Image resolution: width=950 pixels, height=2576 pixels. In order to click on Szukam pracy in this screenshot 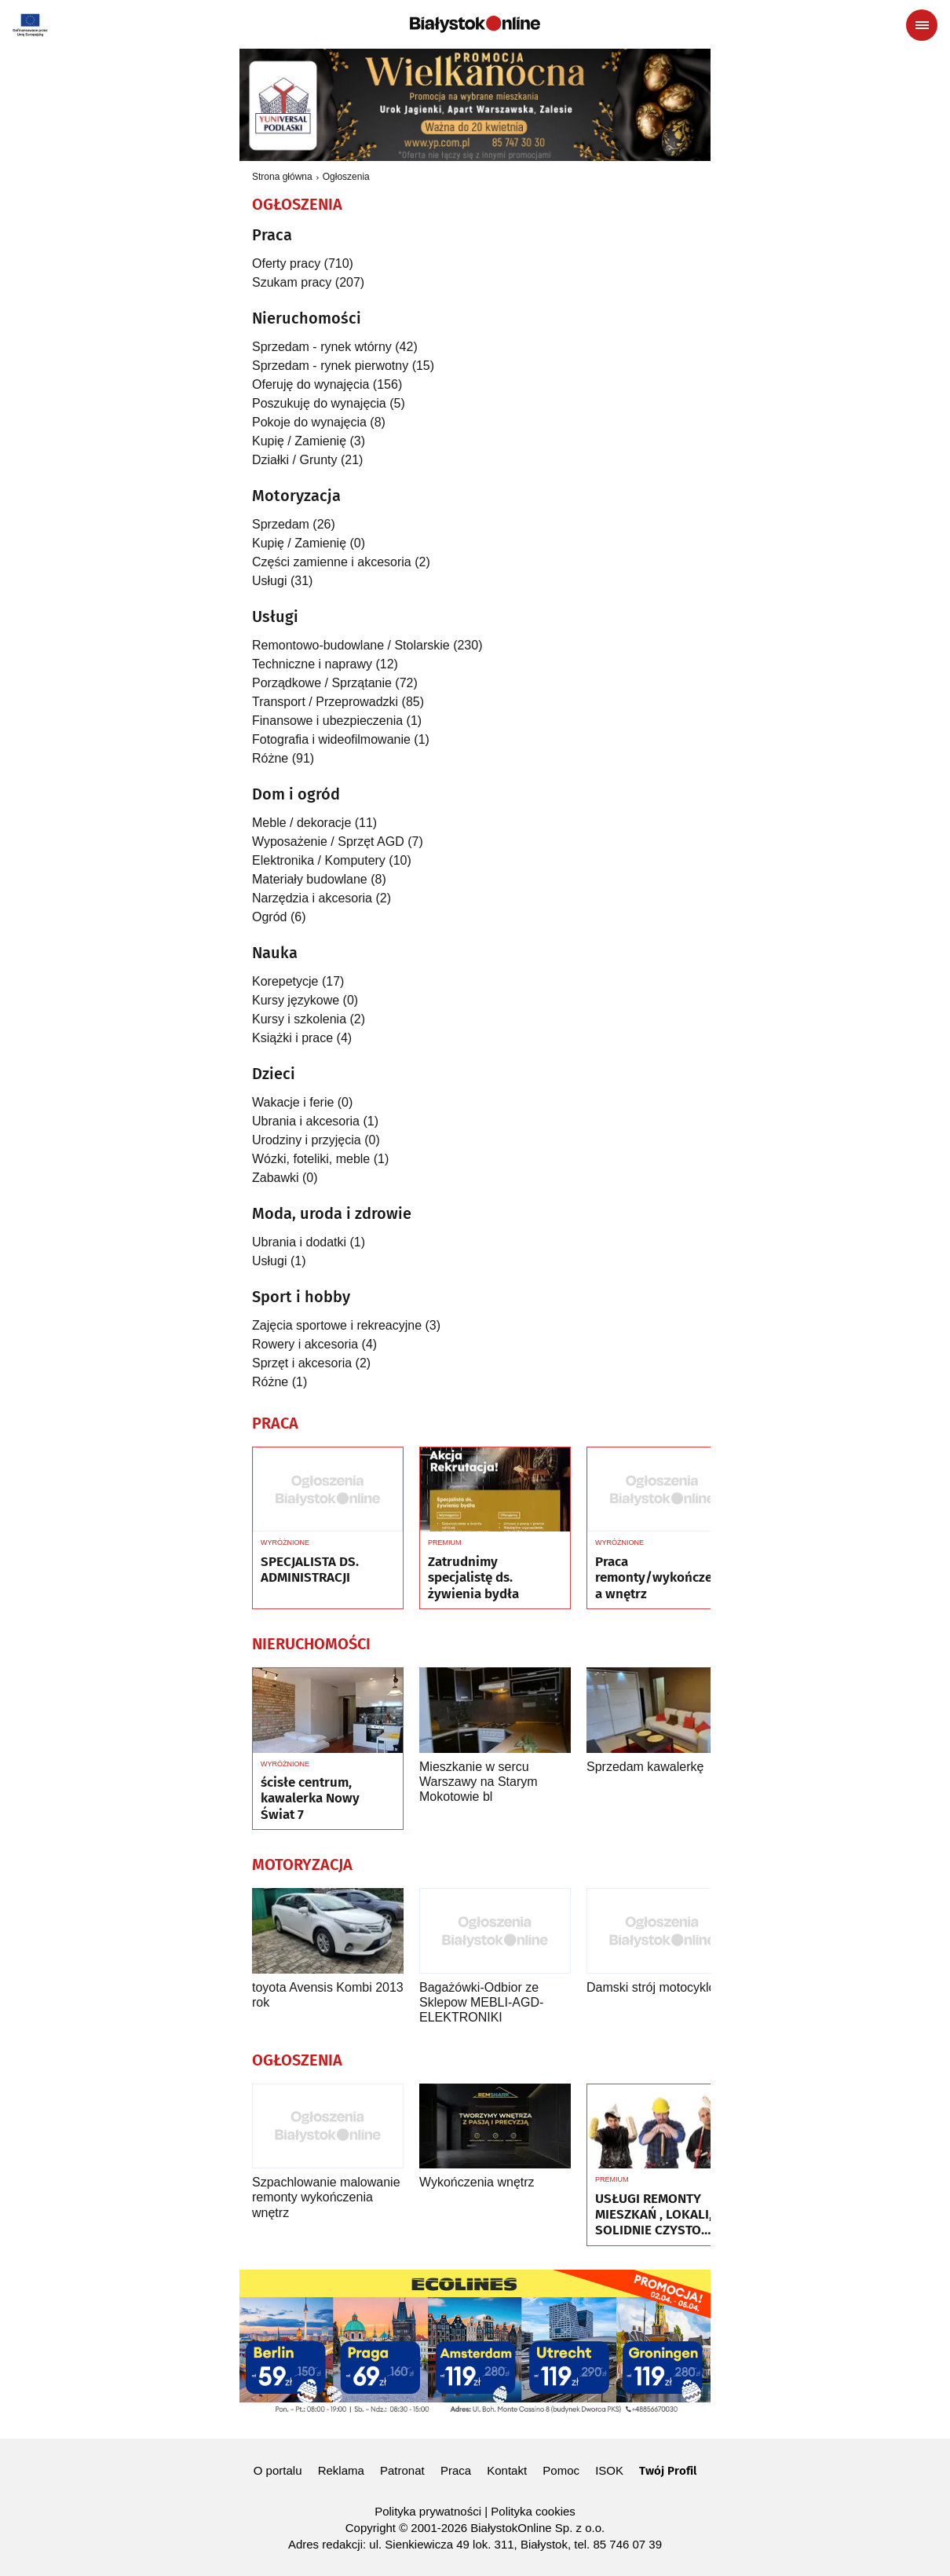, I will do `click(291, 282)`.